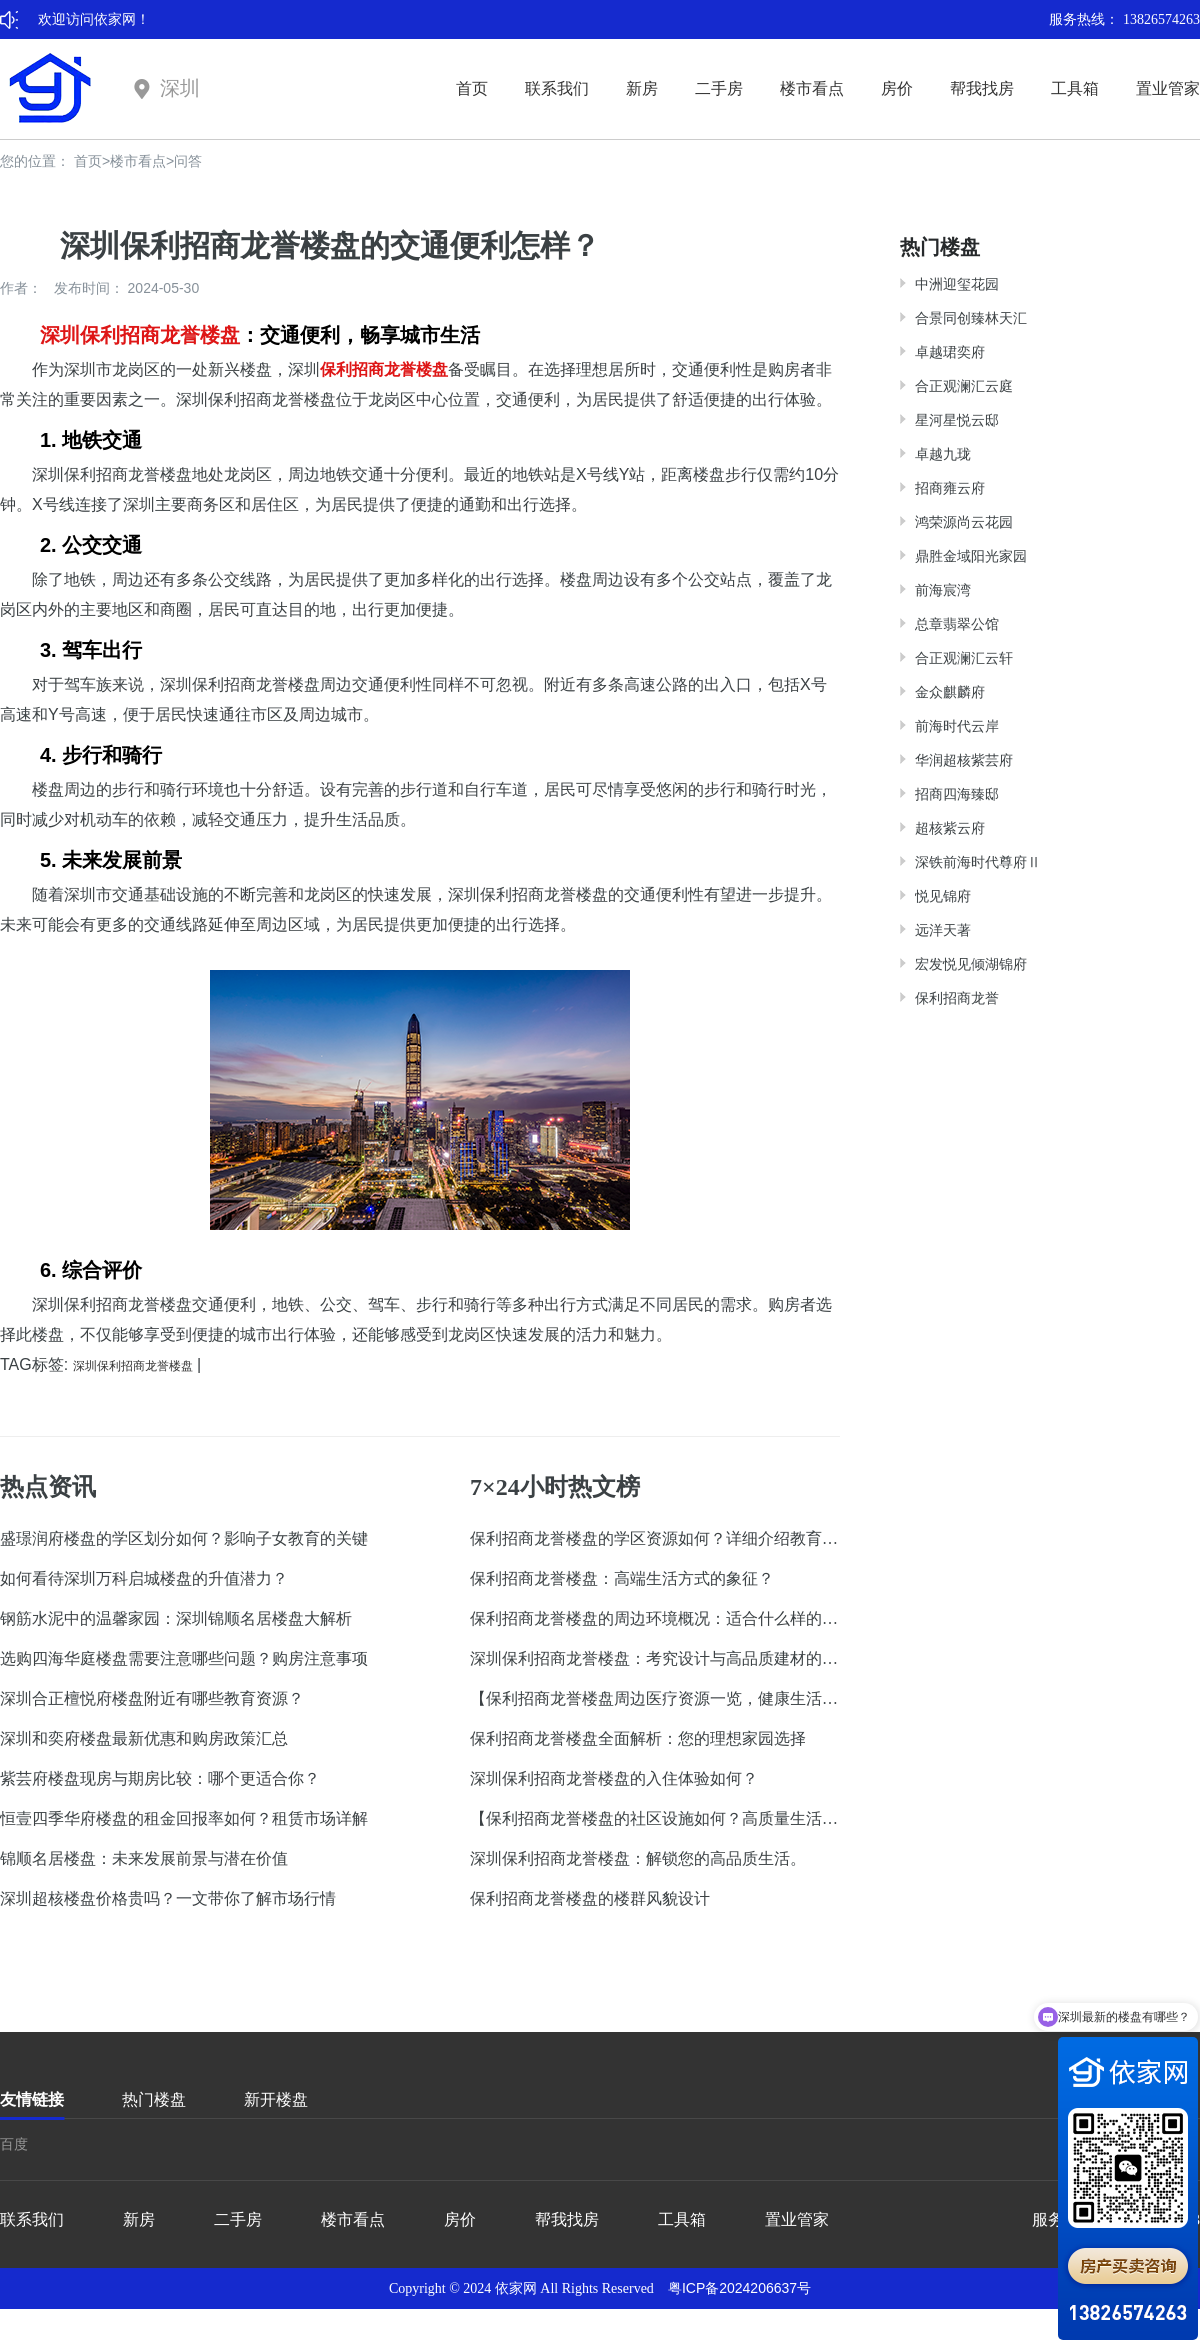 Image resolution: width=1200 pixels, height=2342 pixels. I want to click on 楼市看点, so click(812, 88).